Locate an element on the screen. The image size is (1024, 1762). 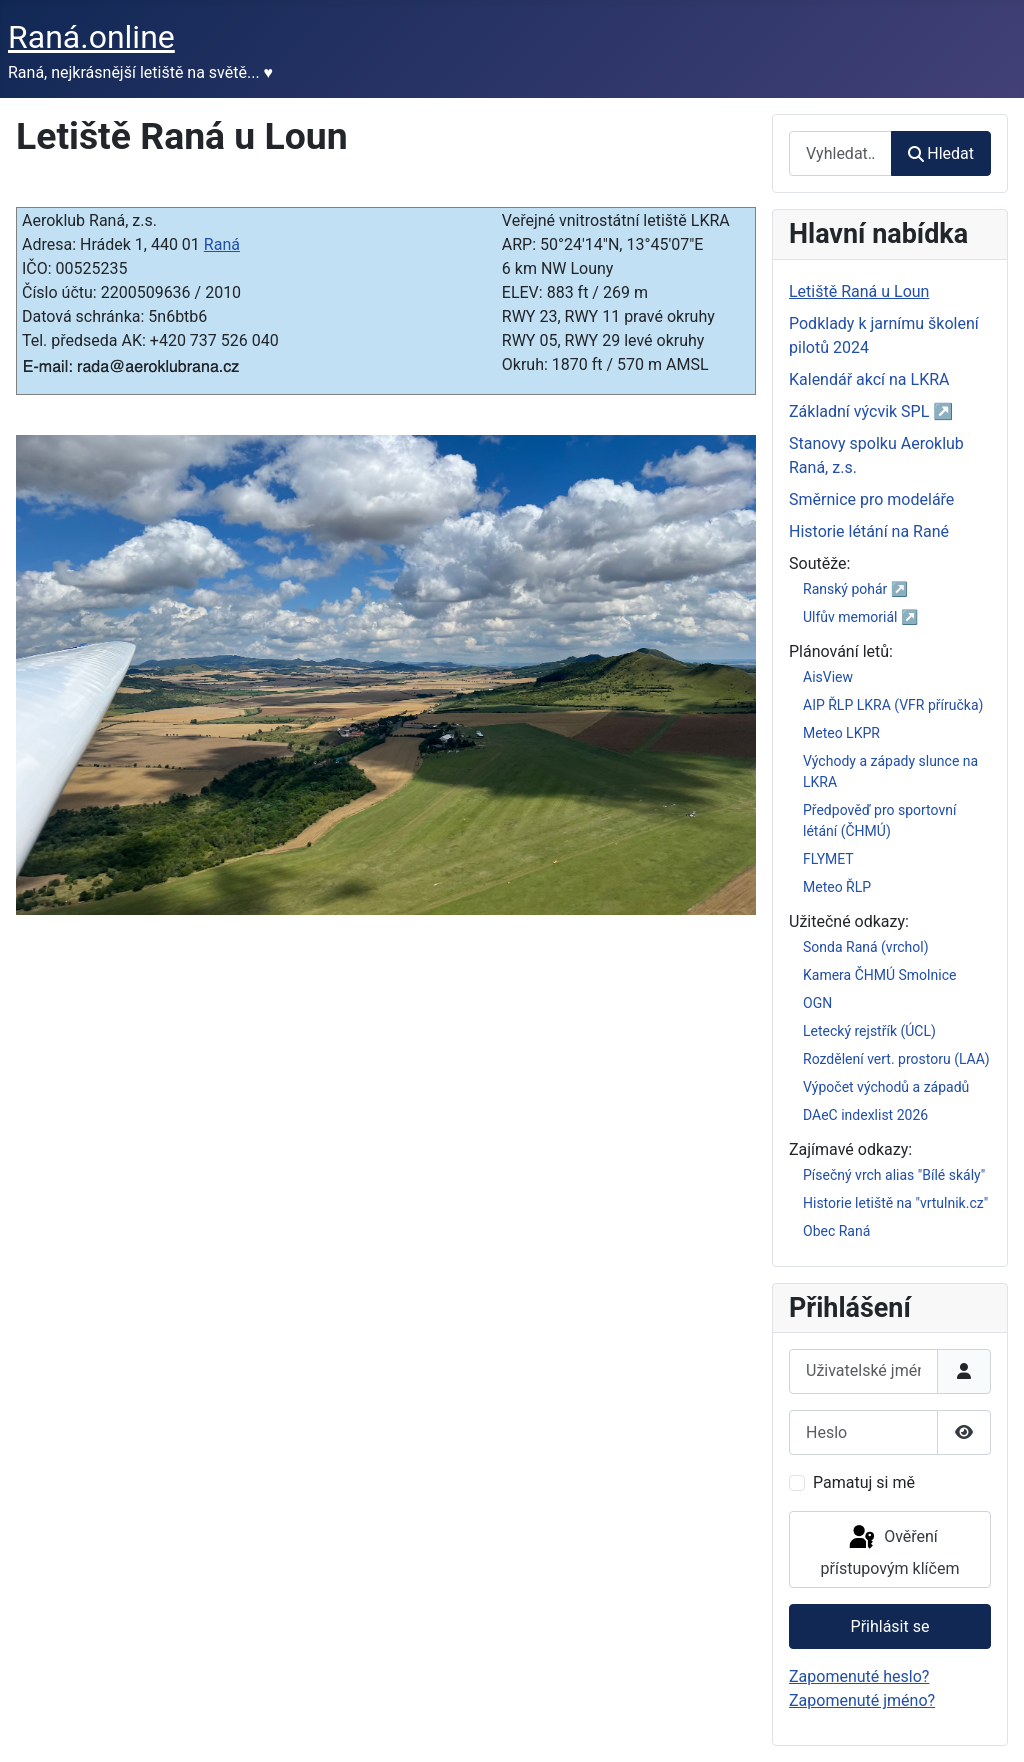
Letiště Raná u Loun is located at coordinates (859, 291).